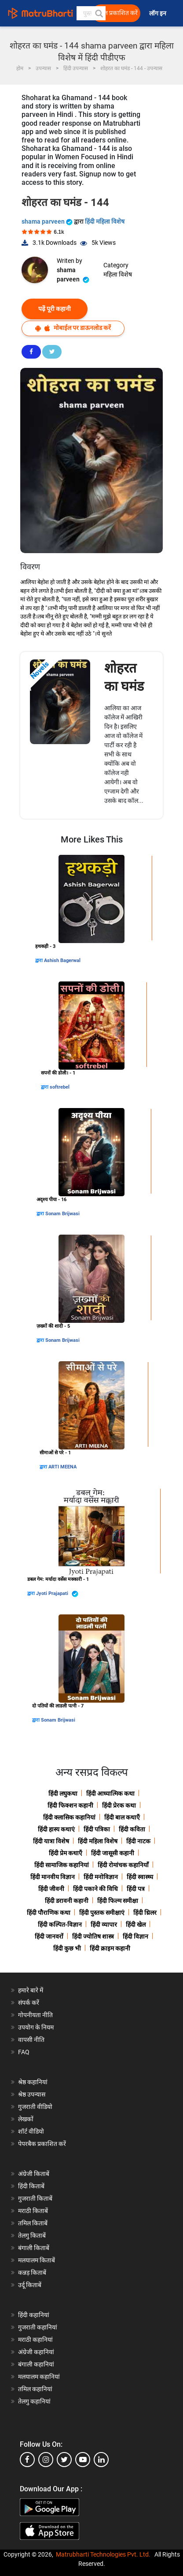 This screenshot has height=2576, width=183. I want to click on हिंदी डरावनी कहानी, so click(66, 1900).